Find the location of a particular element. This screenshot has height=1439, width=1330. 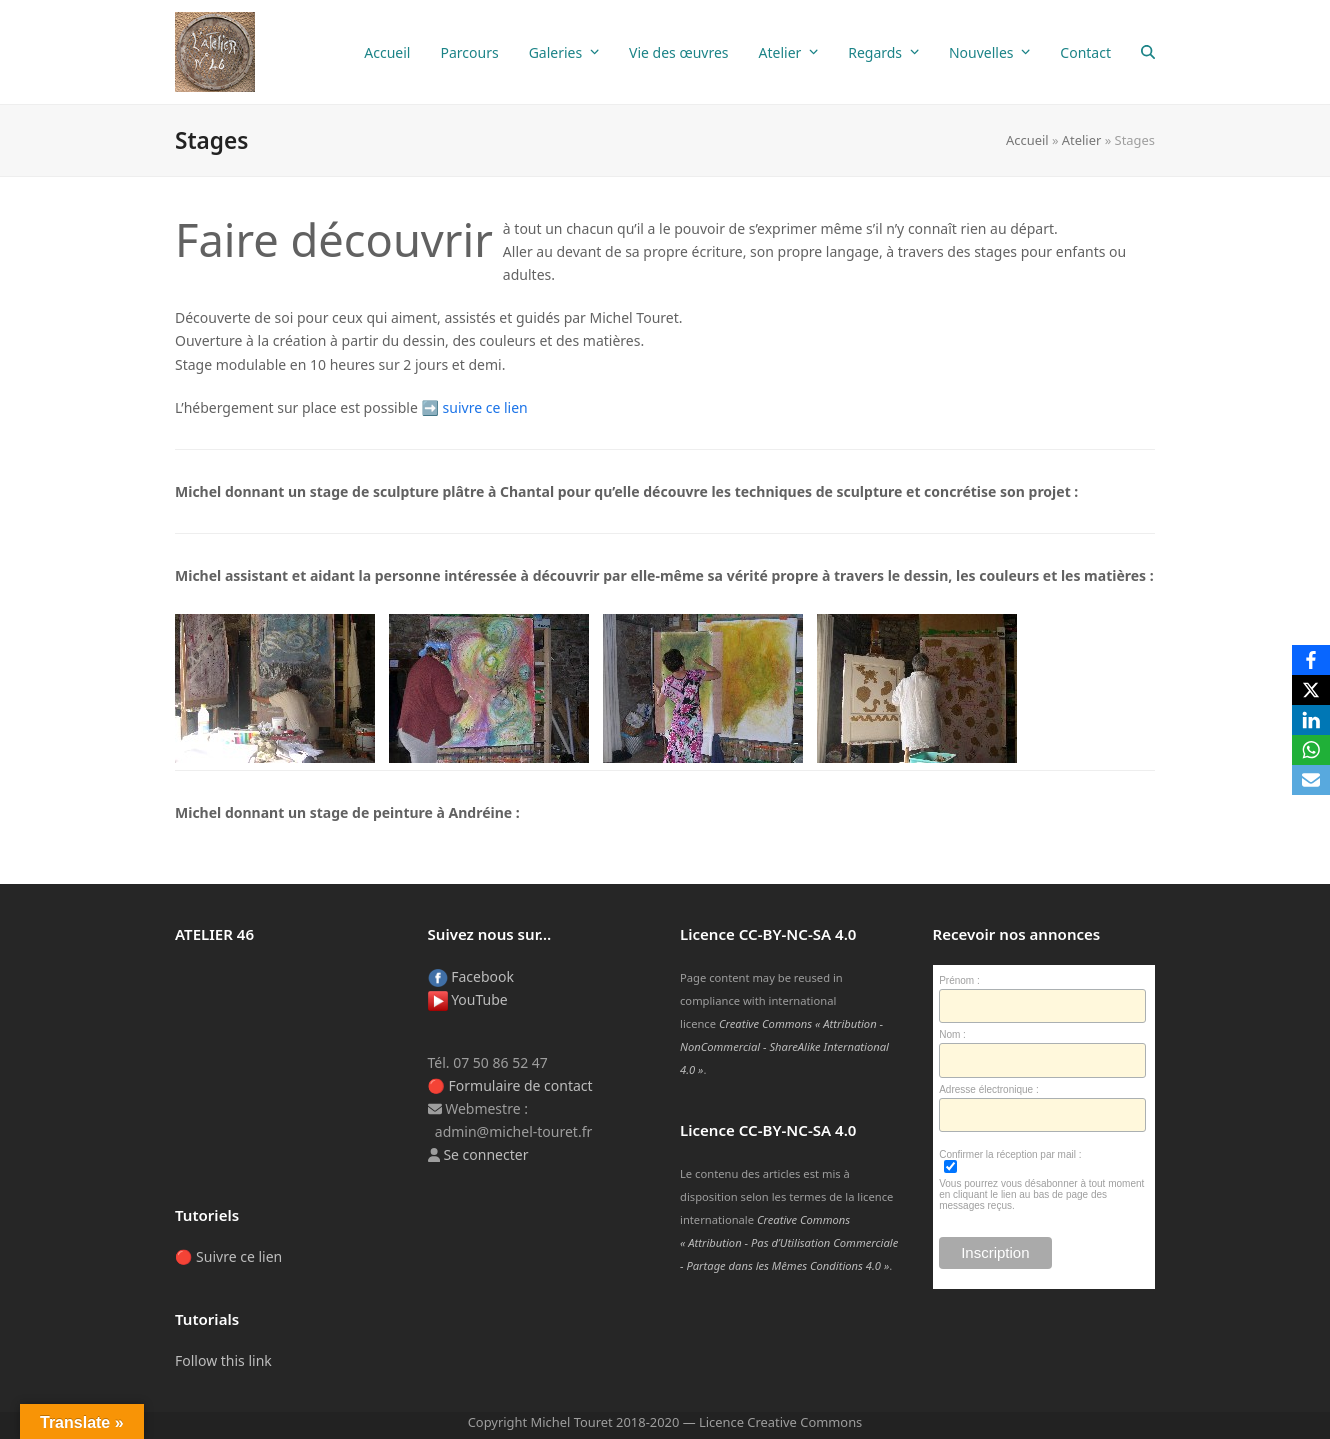

Adresse électronique : is located at coordinates (989, 1089).